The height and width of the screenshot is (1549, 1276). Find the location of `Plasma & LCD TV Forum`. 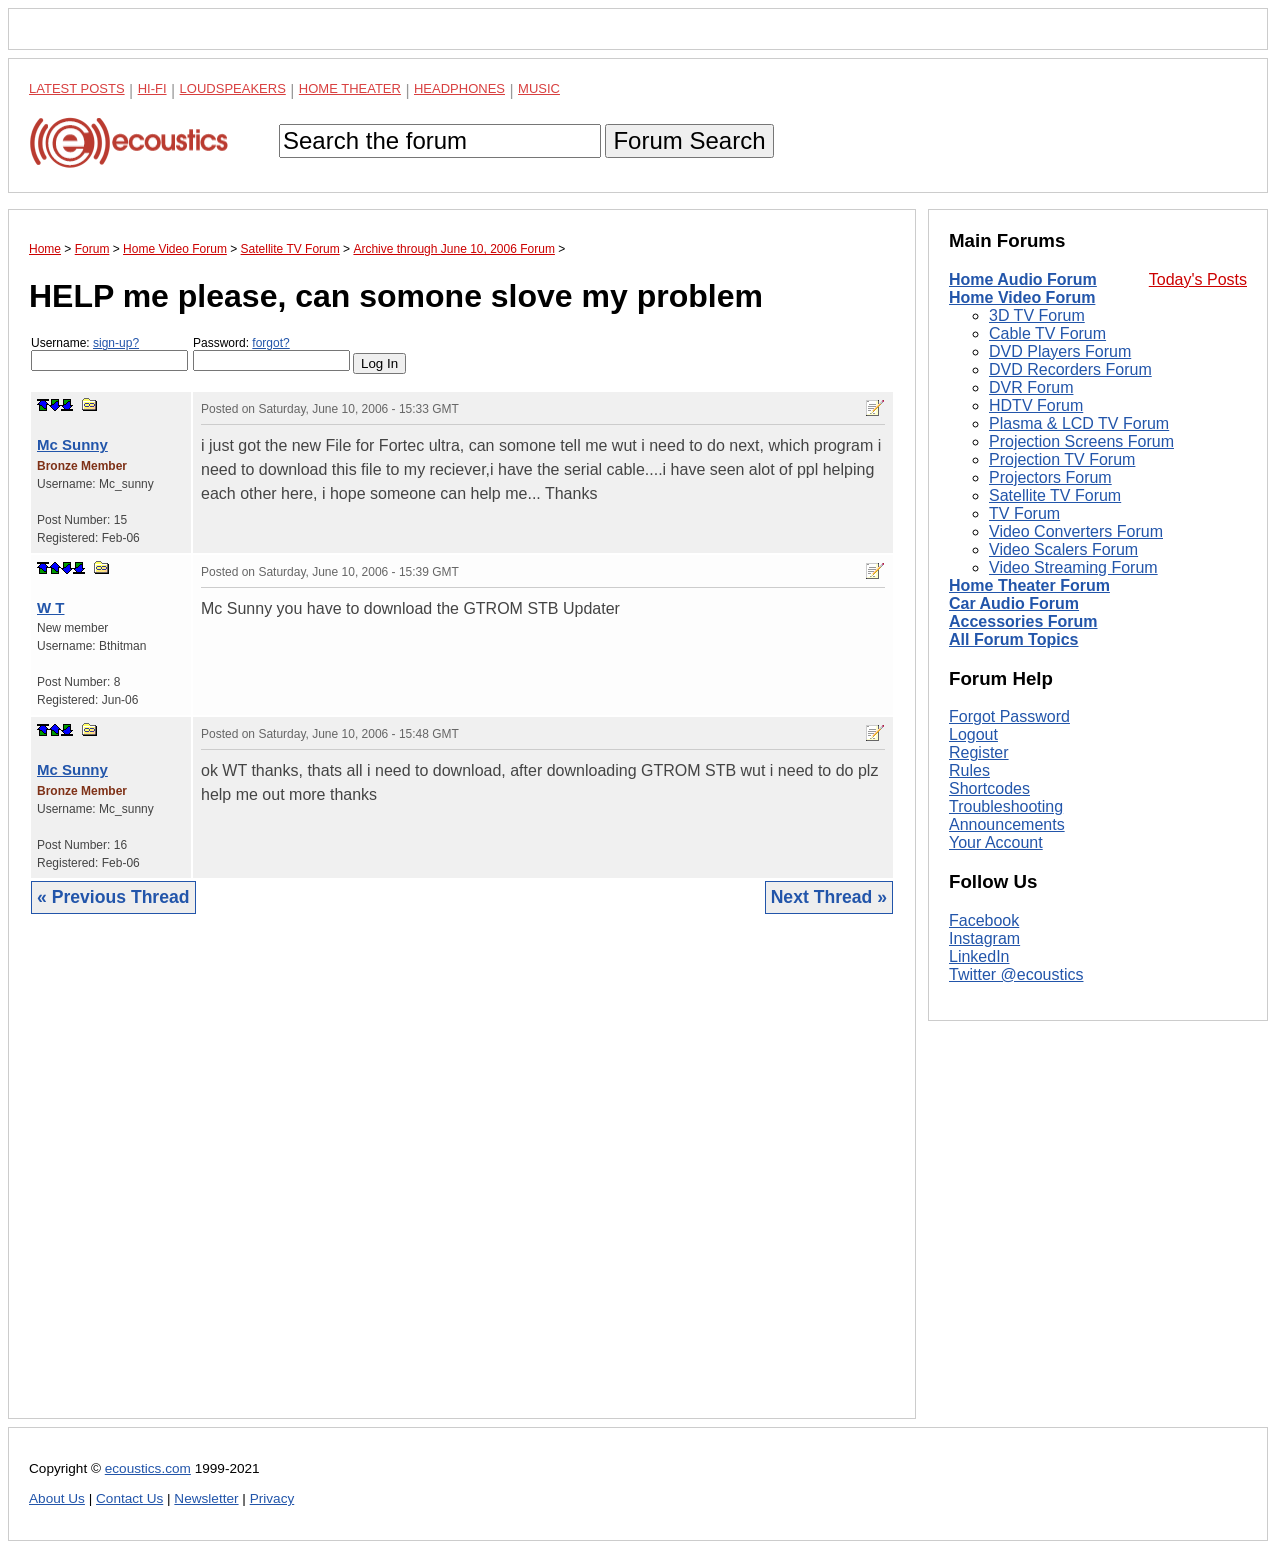

Plasma & LCD TV Forum is located at coordinates (1079, 423).